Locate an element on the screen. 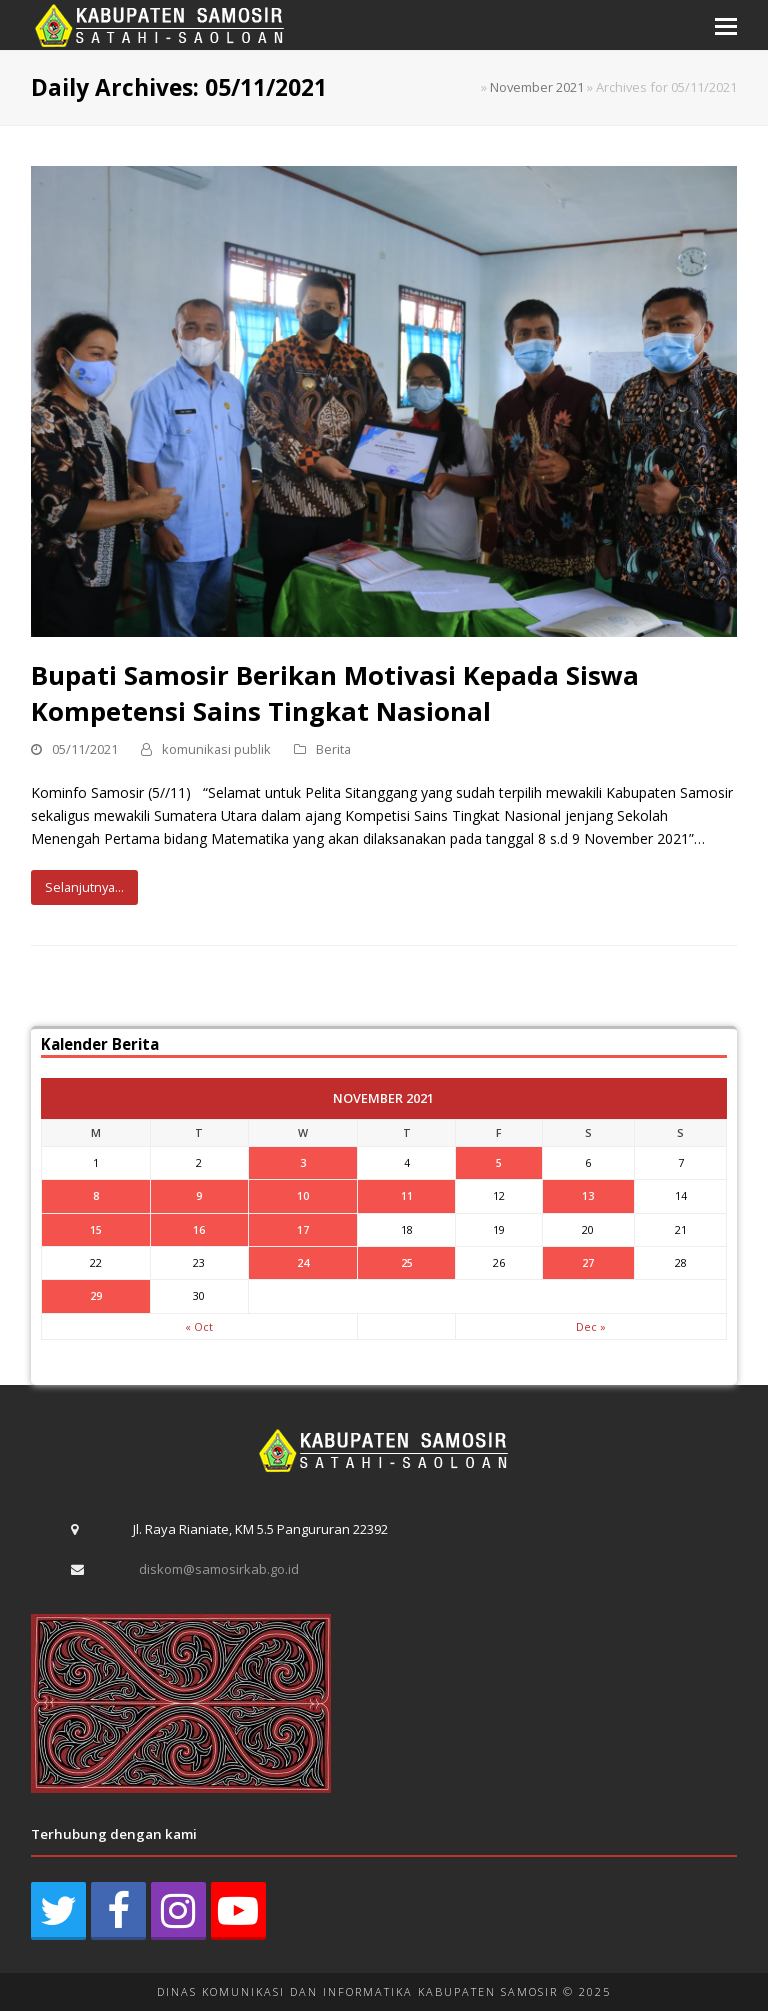 The height and width of the screenshot is (2011, 768). 9 [Posts published on November 9, 2021] is located at coordinates (199, 1195).